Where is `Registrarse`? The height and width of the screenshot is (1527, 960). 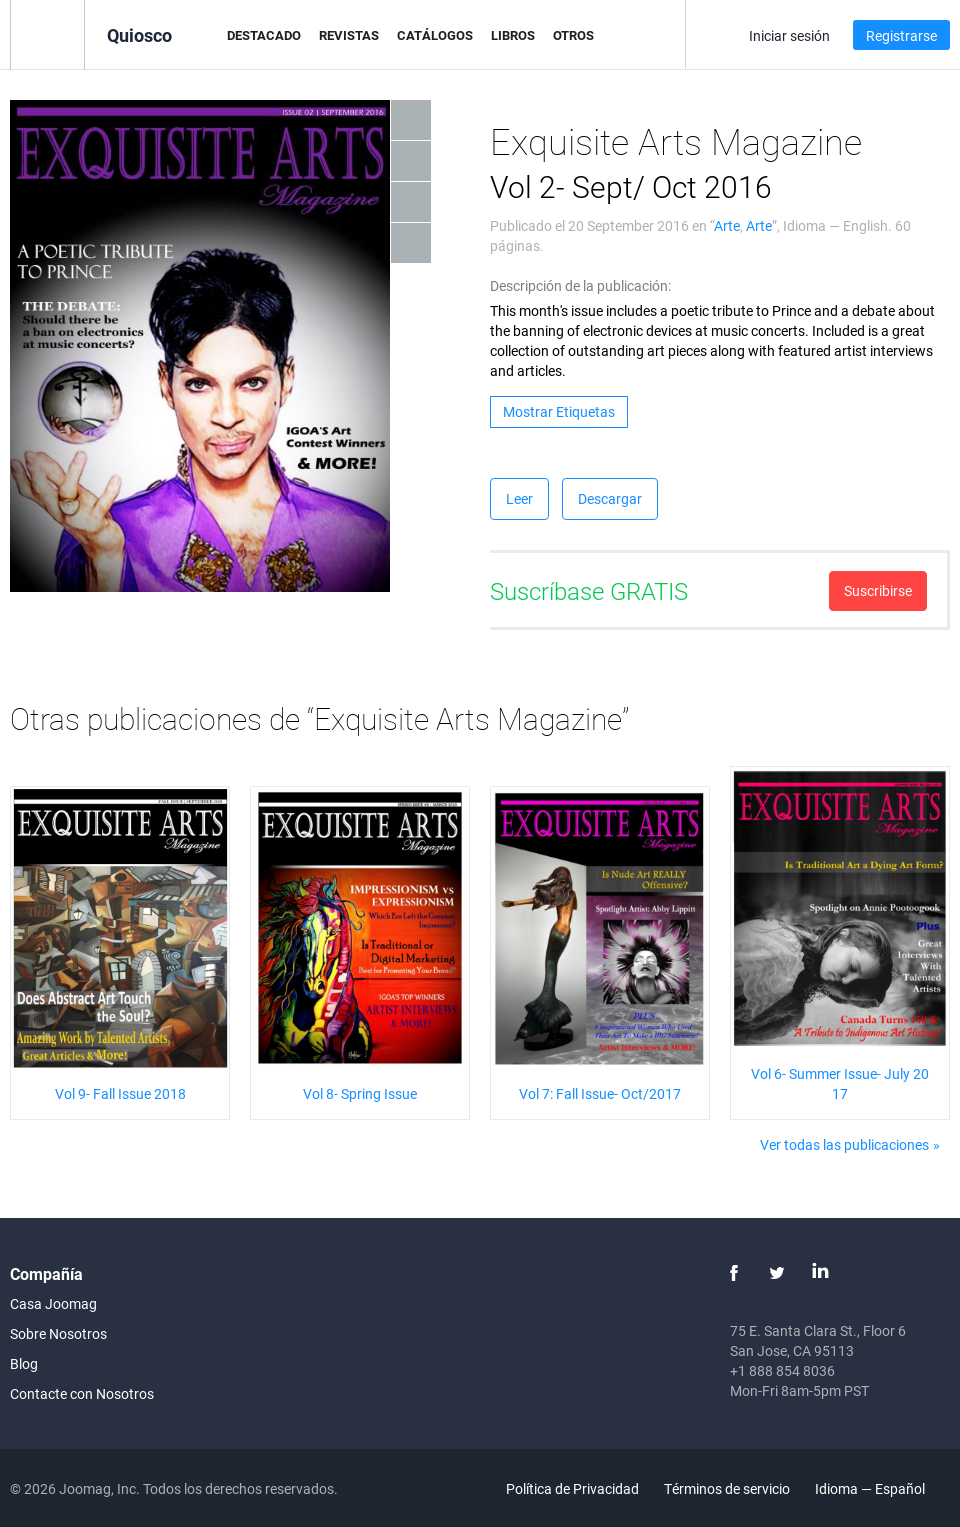 Registrarse is located at coordinates (901, 35).